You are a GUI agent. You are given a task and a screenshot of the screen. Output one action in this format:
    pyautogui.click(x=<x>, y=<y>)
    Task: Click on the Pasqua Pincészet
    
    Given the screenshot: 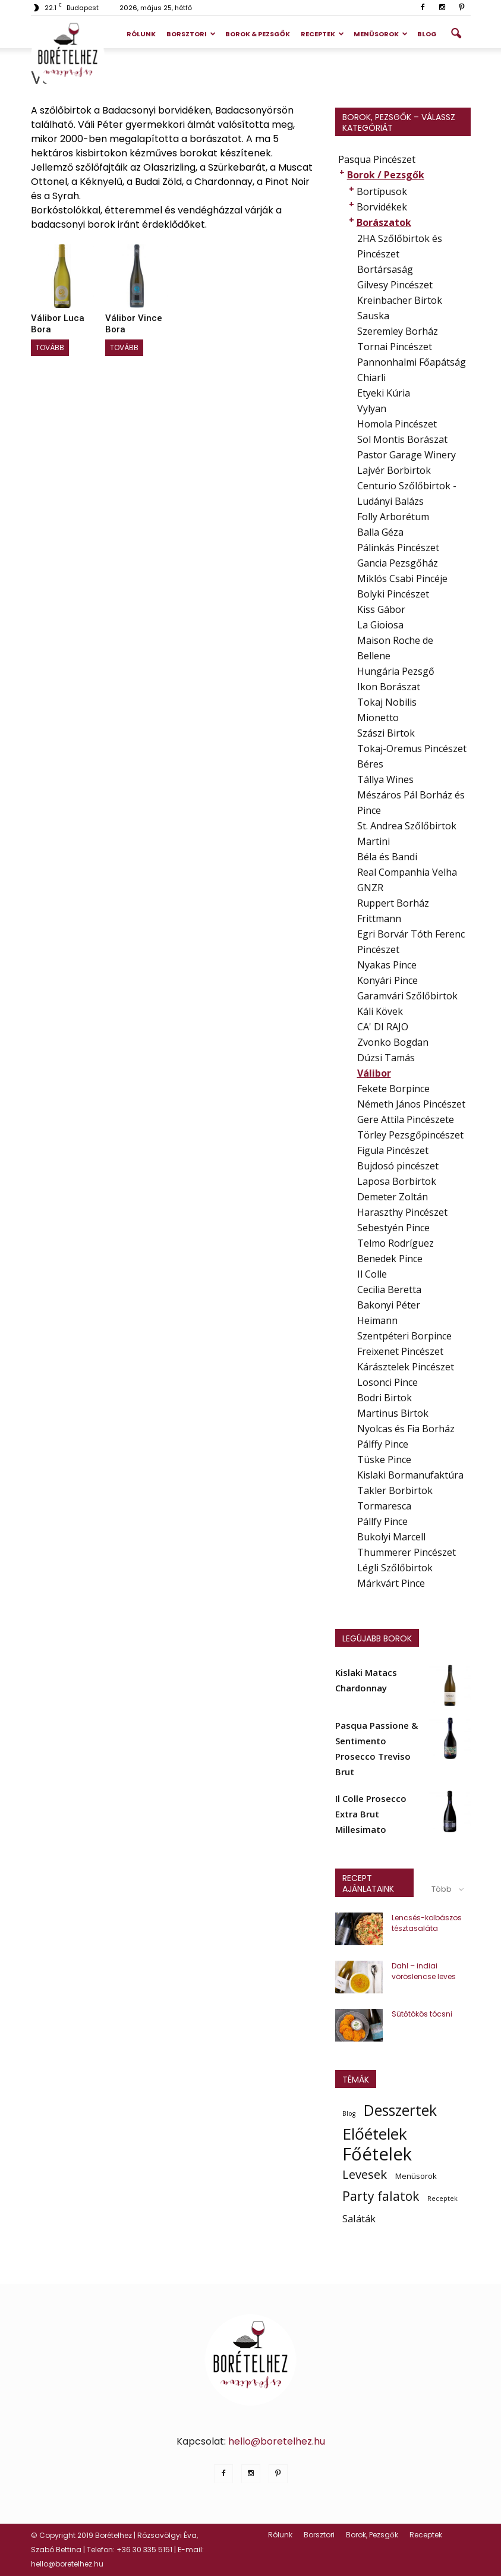 What is the action you would take?
    pyautogui.click(x=376, y=159)
    